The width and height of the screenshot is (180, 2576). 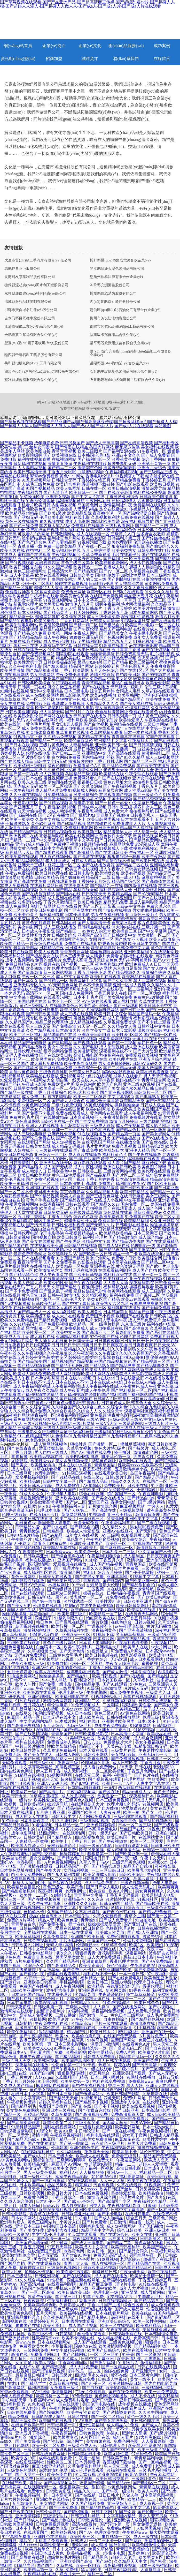 I want to click on 日韩视频免费在线, so click(x=126, y=2334).